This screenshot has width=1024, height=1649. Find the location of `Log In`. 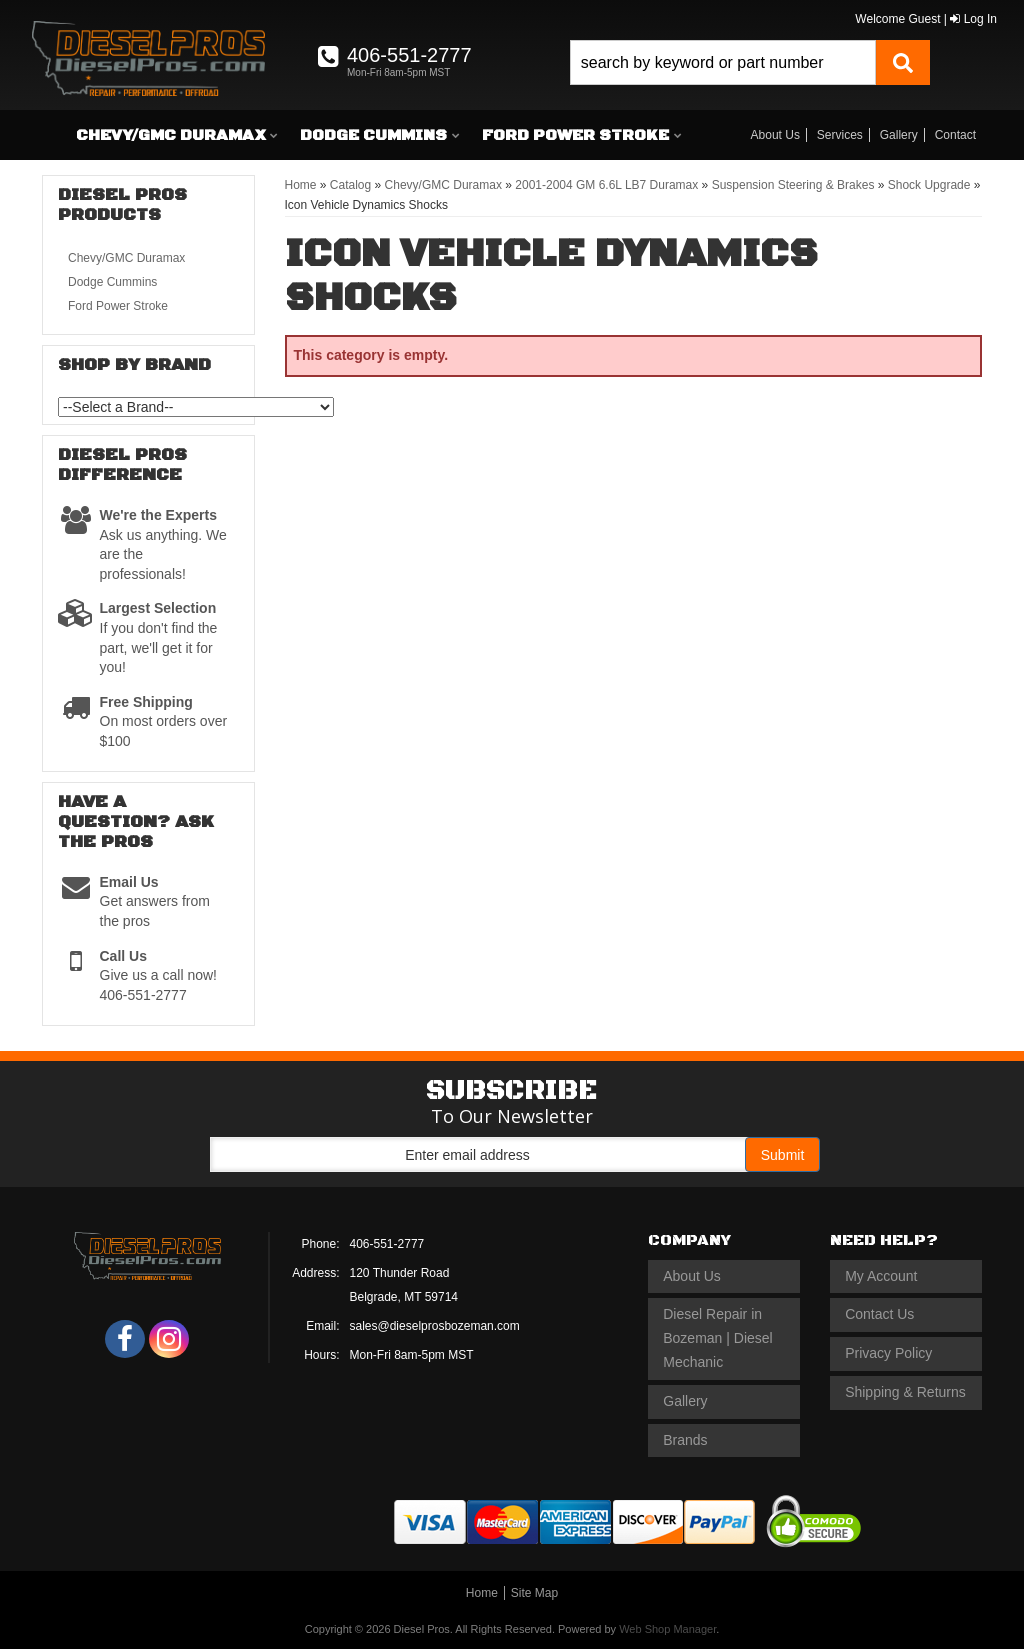

Log In is located at coordinates (973, 19).